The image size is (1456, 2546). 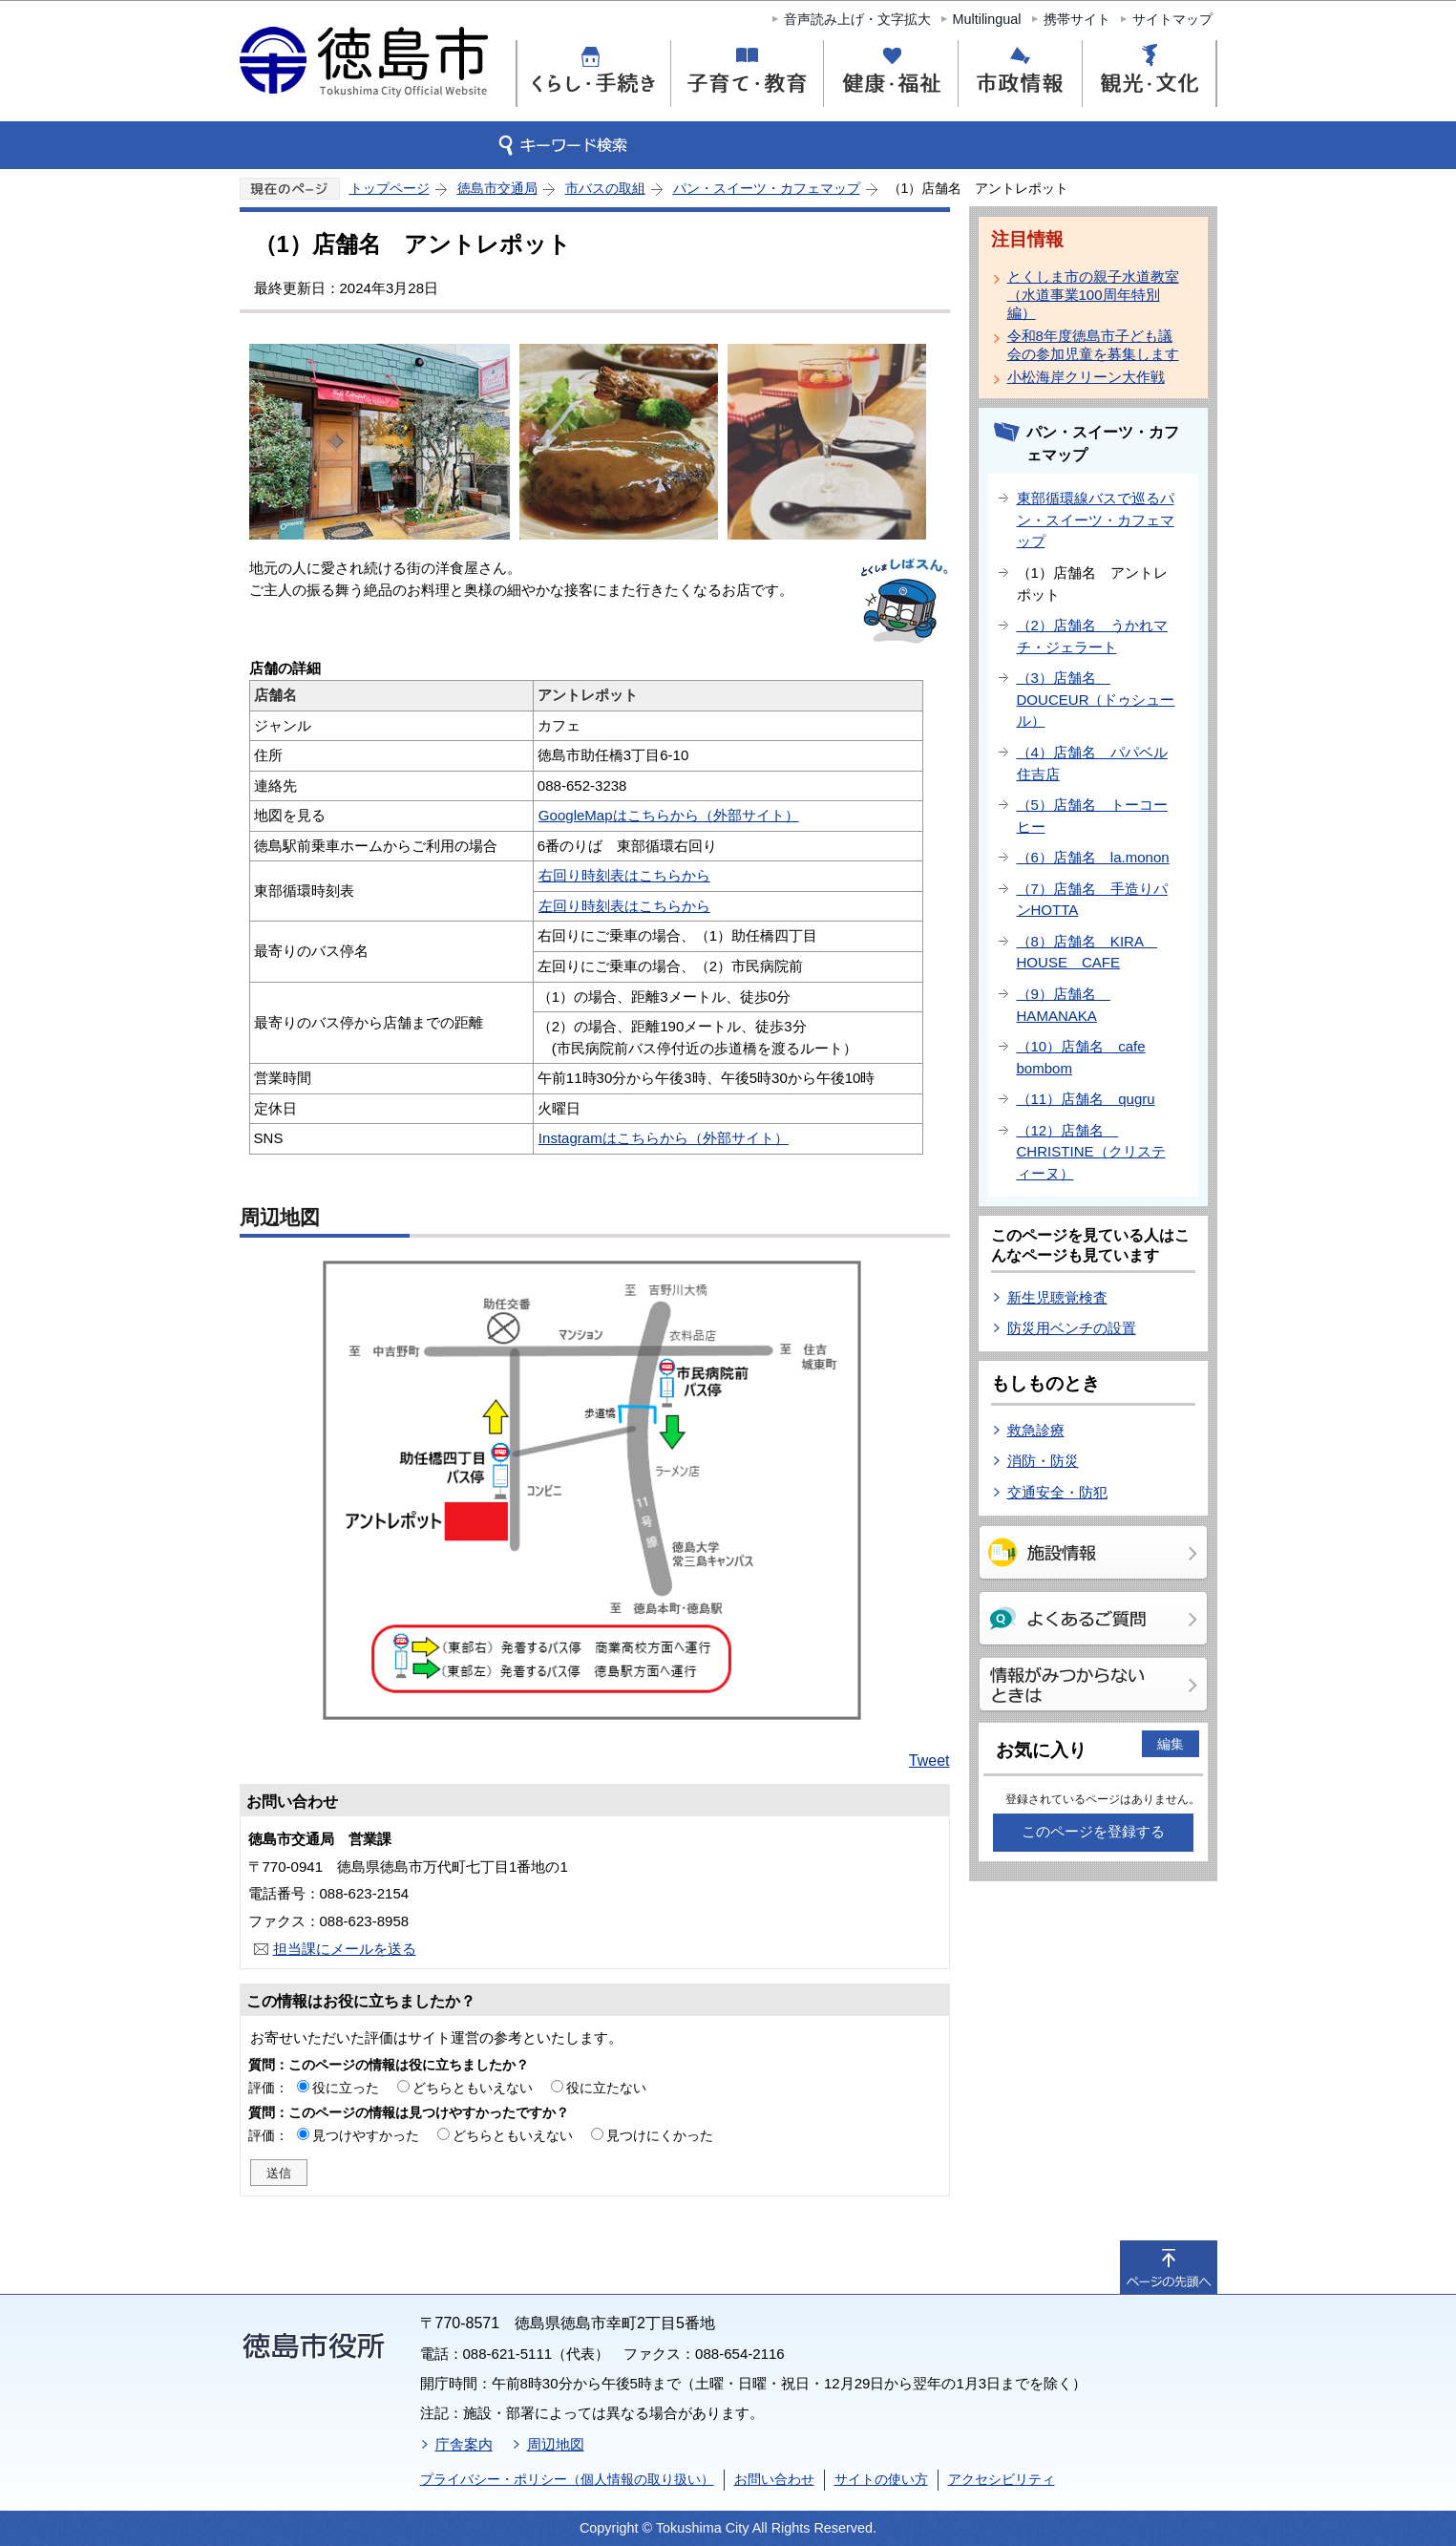 What do you see at coordinates (1092, 763) in the screenshot?
I see `（4）店舗名 パパベル住吉店` at bounding box center [1092, 763].